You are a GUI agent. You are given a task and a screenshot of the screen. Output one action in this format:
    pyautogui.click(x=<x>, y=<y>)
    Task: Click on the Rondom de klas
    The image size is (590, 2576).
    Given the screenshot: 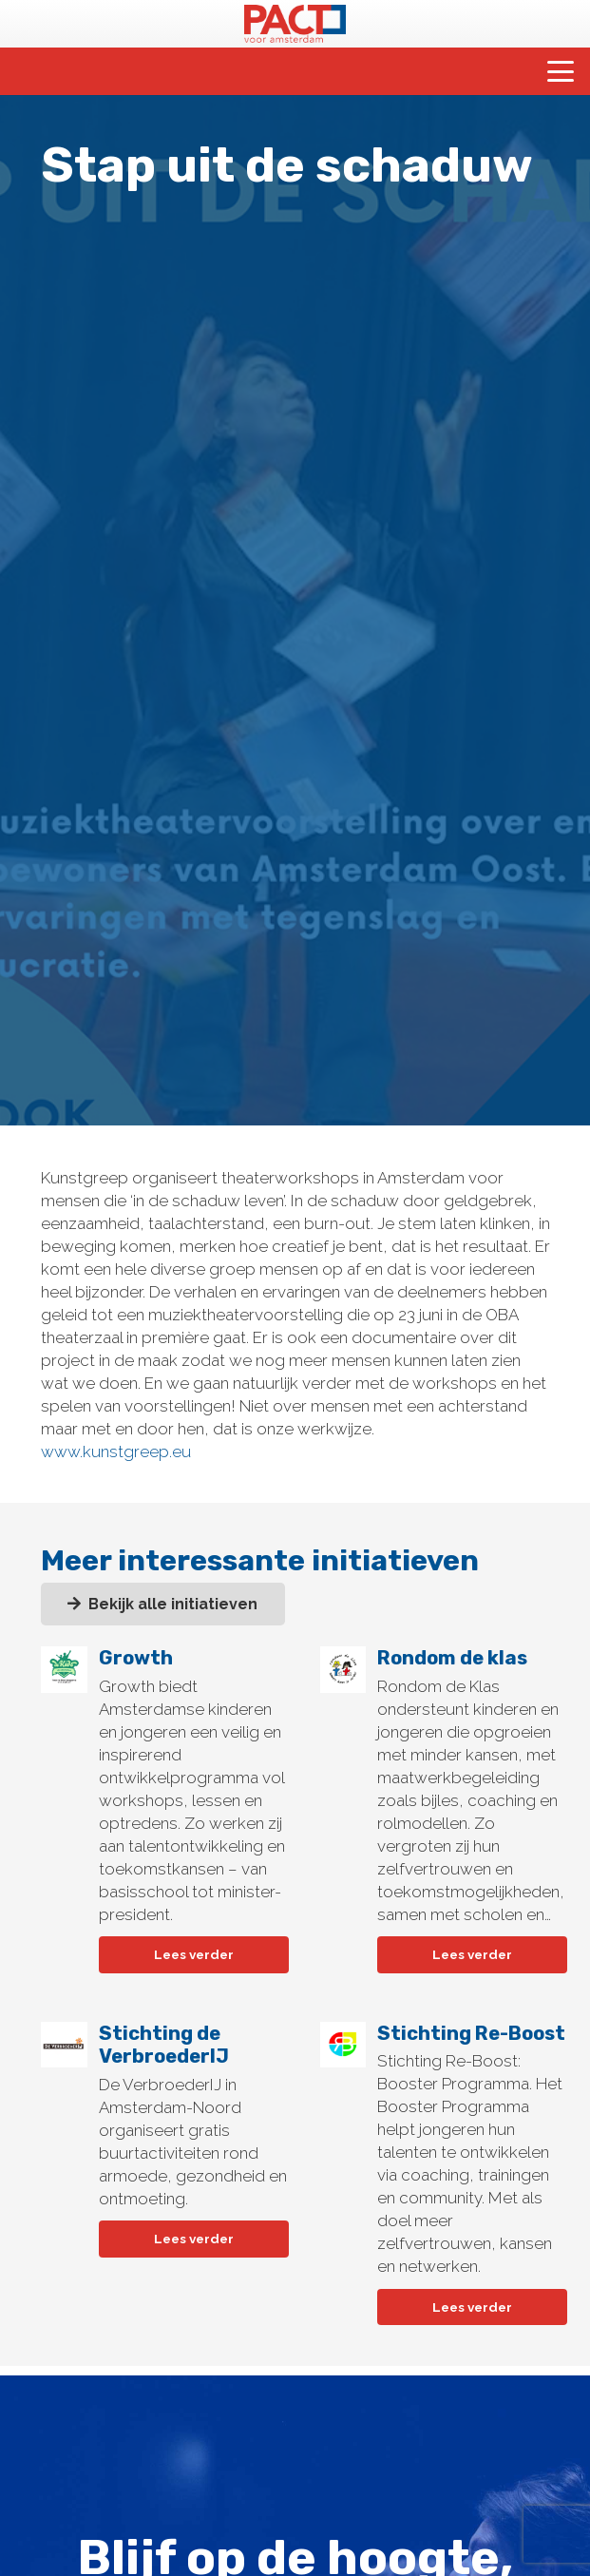 What is the action you would take?
    pyautogui.click(x=452, y=1657)
    